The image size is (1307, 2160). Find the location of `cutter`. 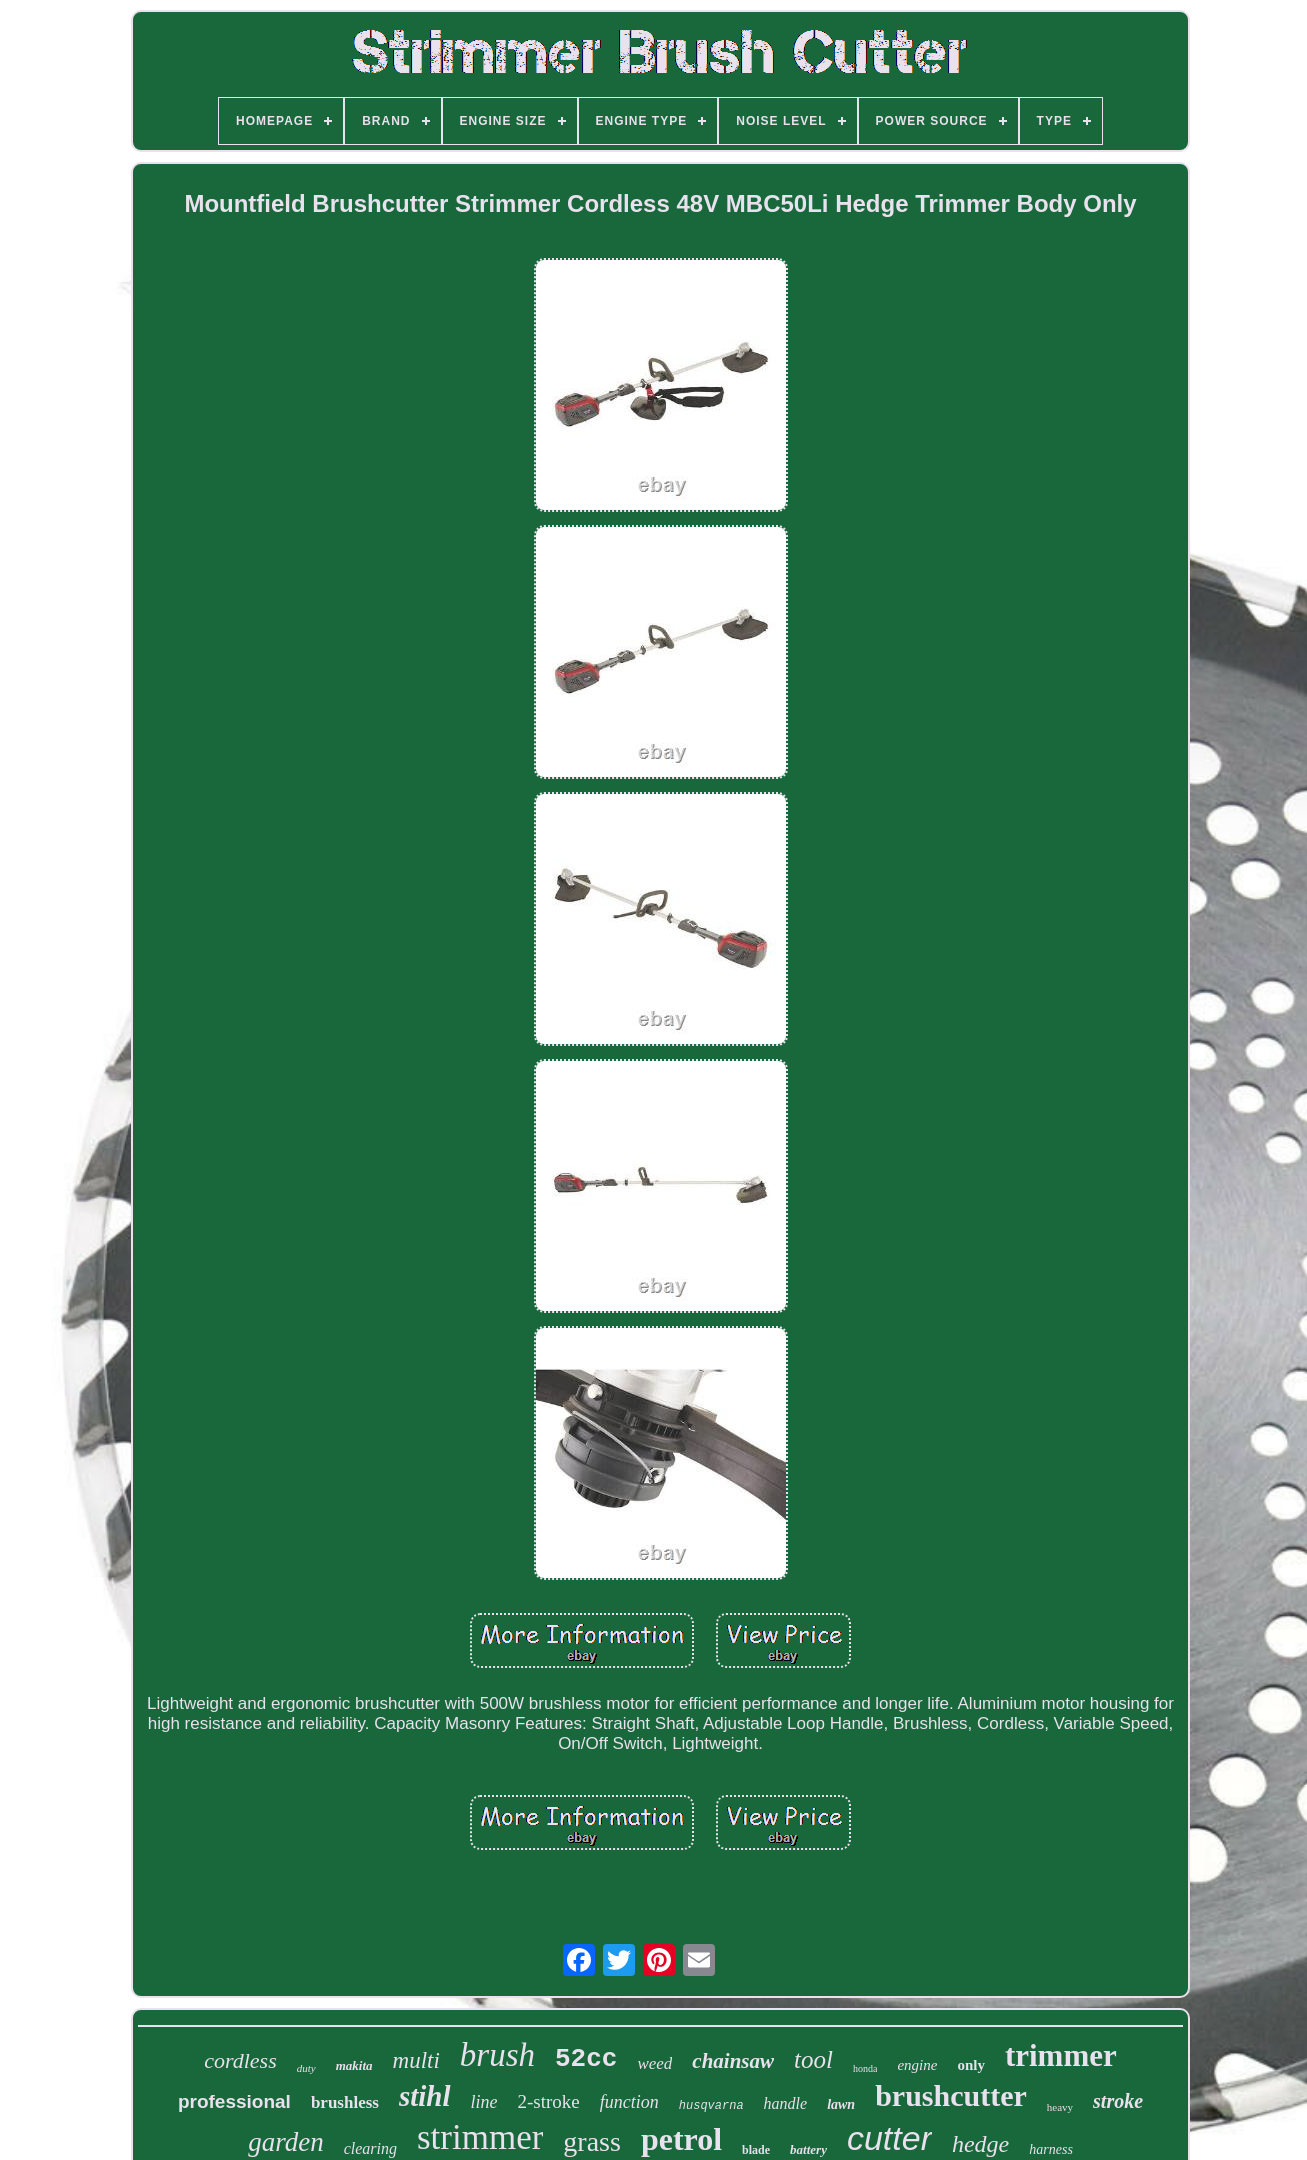

cutter is located at coordinates (889, 2138).